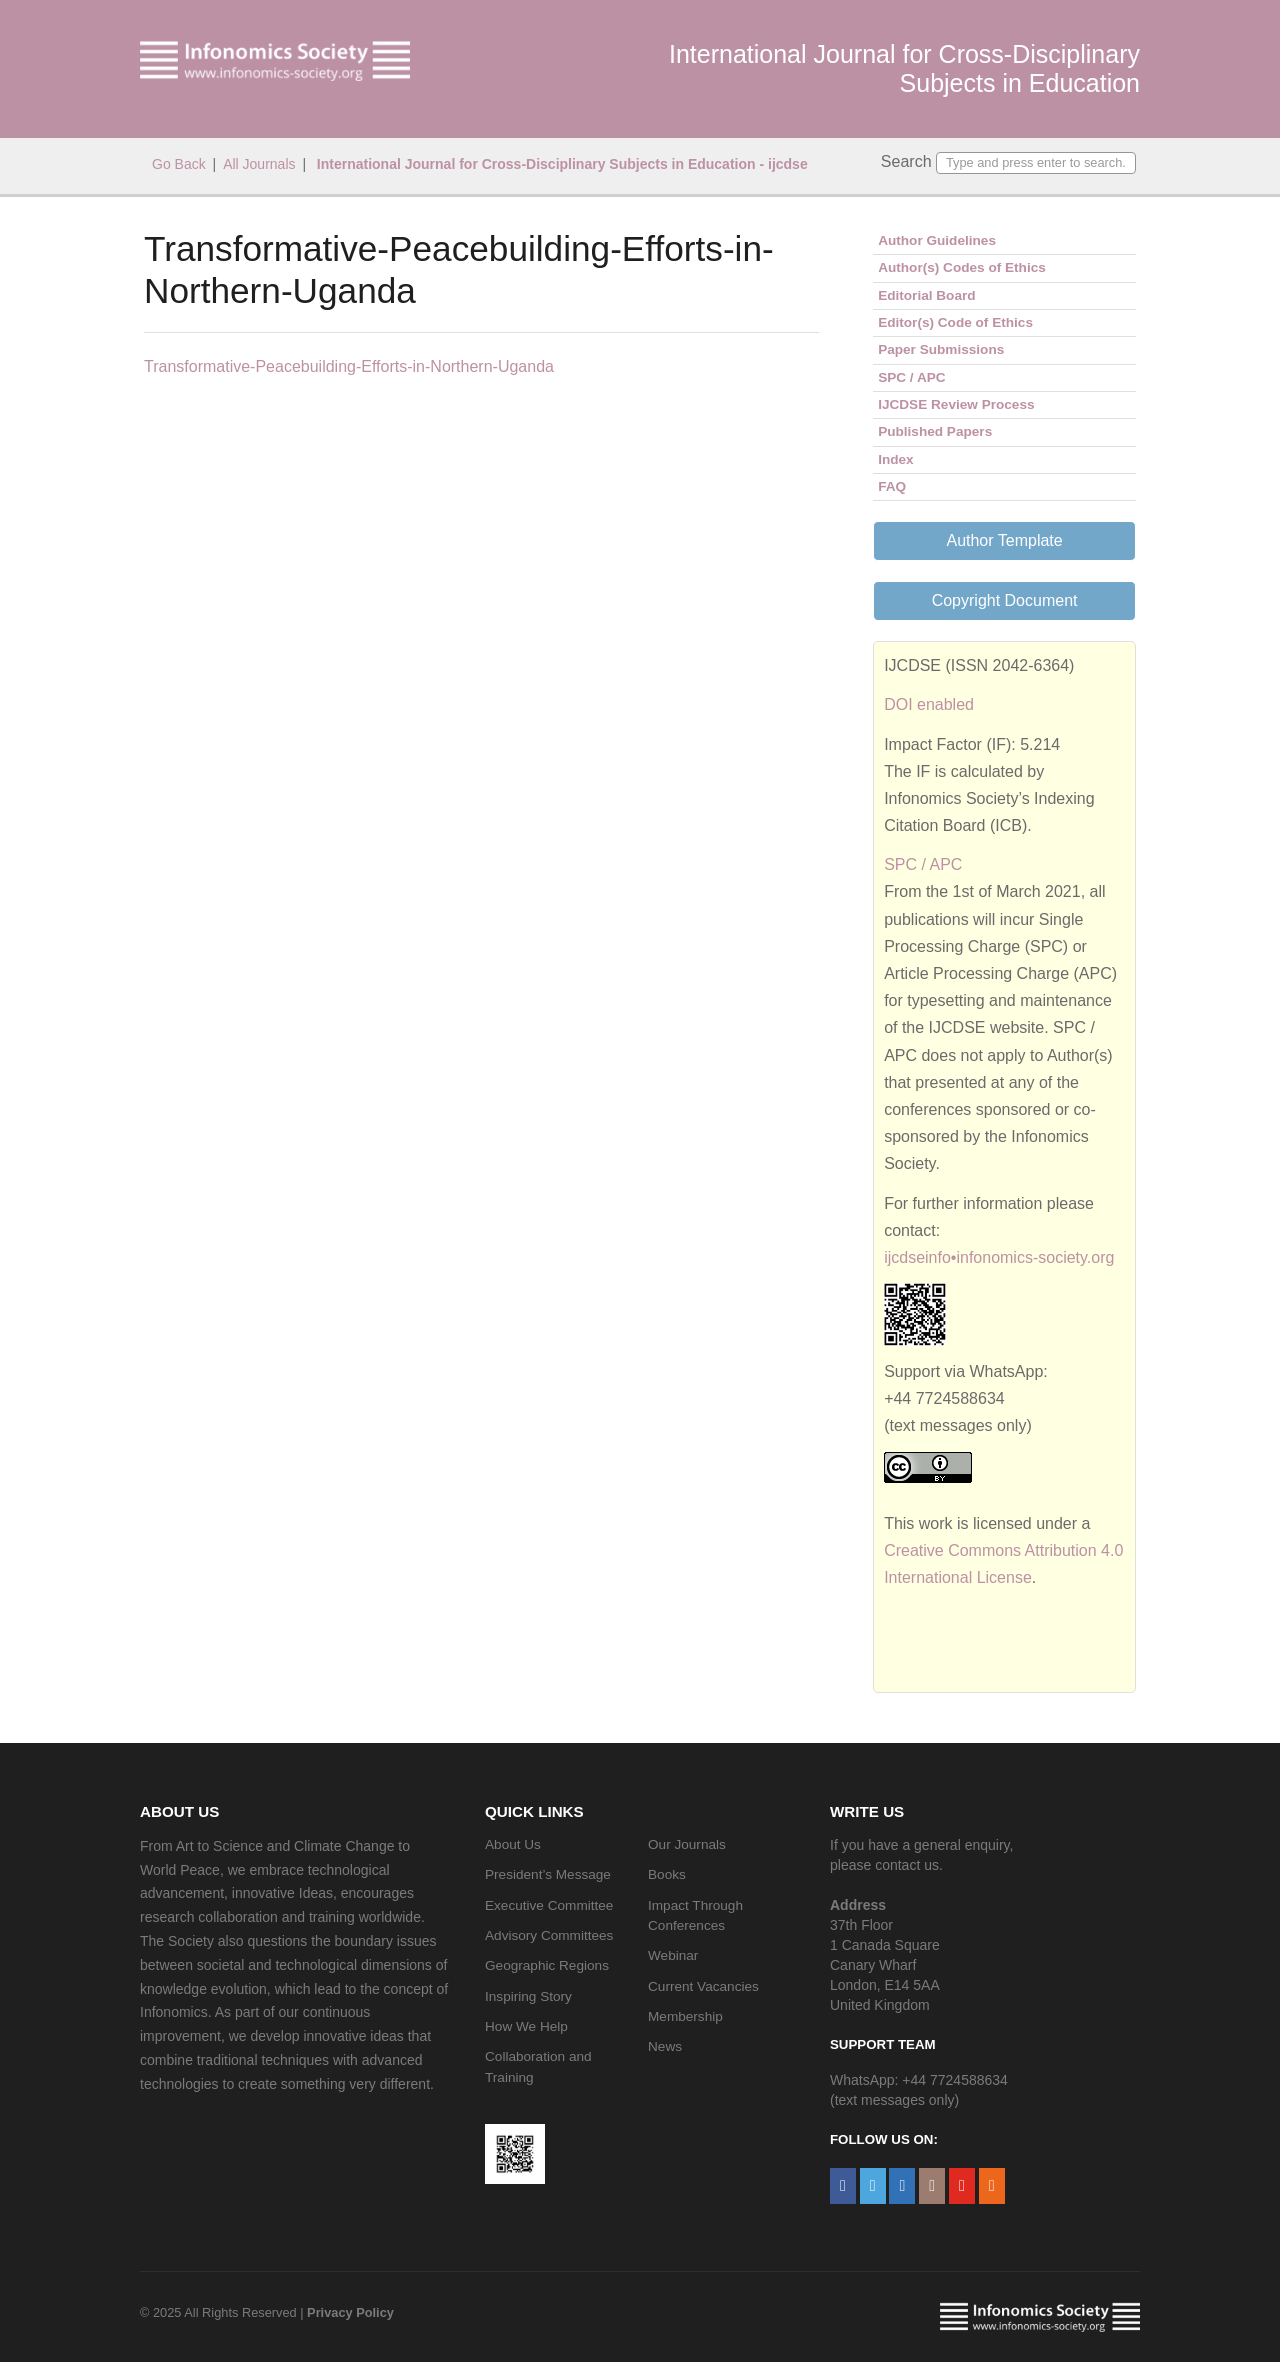 The image size is (1280, 2362). What do you see at coordinates (685, 2016) in the screenshot?
I see `Membership` at bounding box center [685, 2016].